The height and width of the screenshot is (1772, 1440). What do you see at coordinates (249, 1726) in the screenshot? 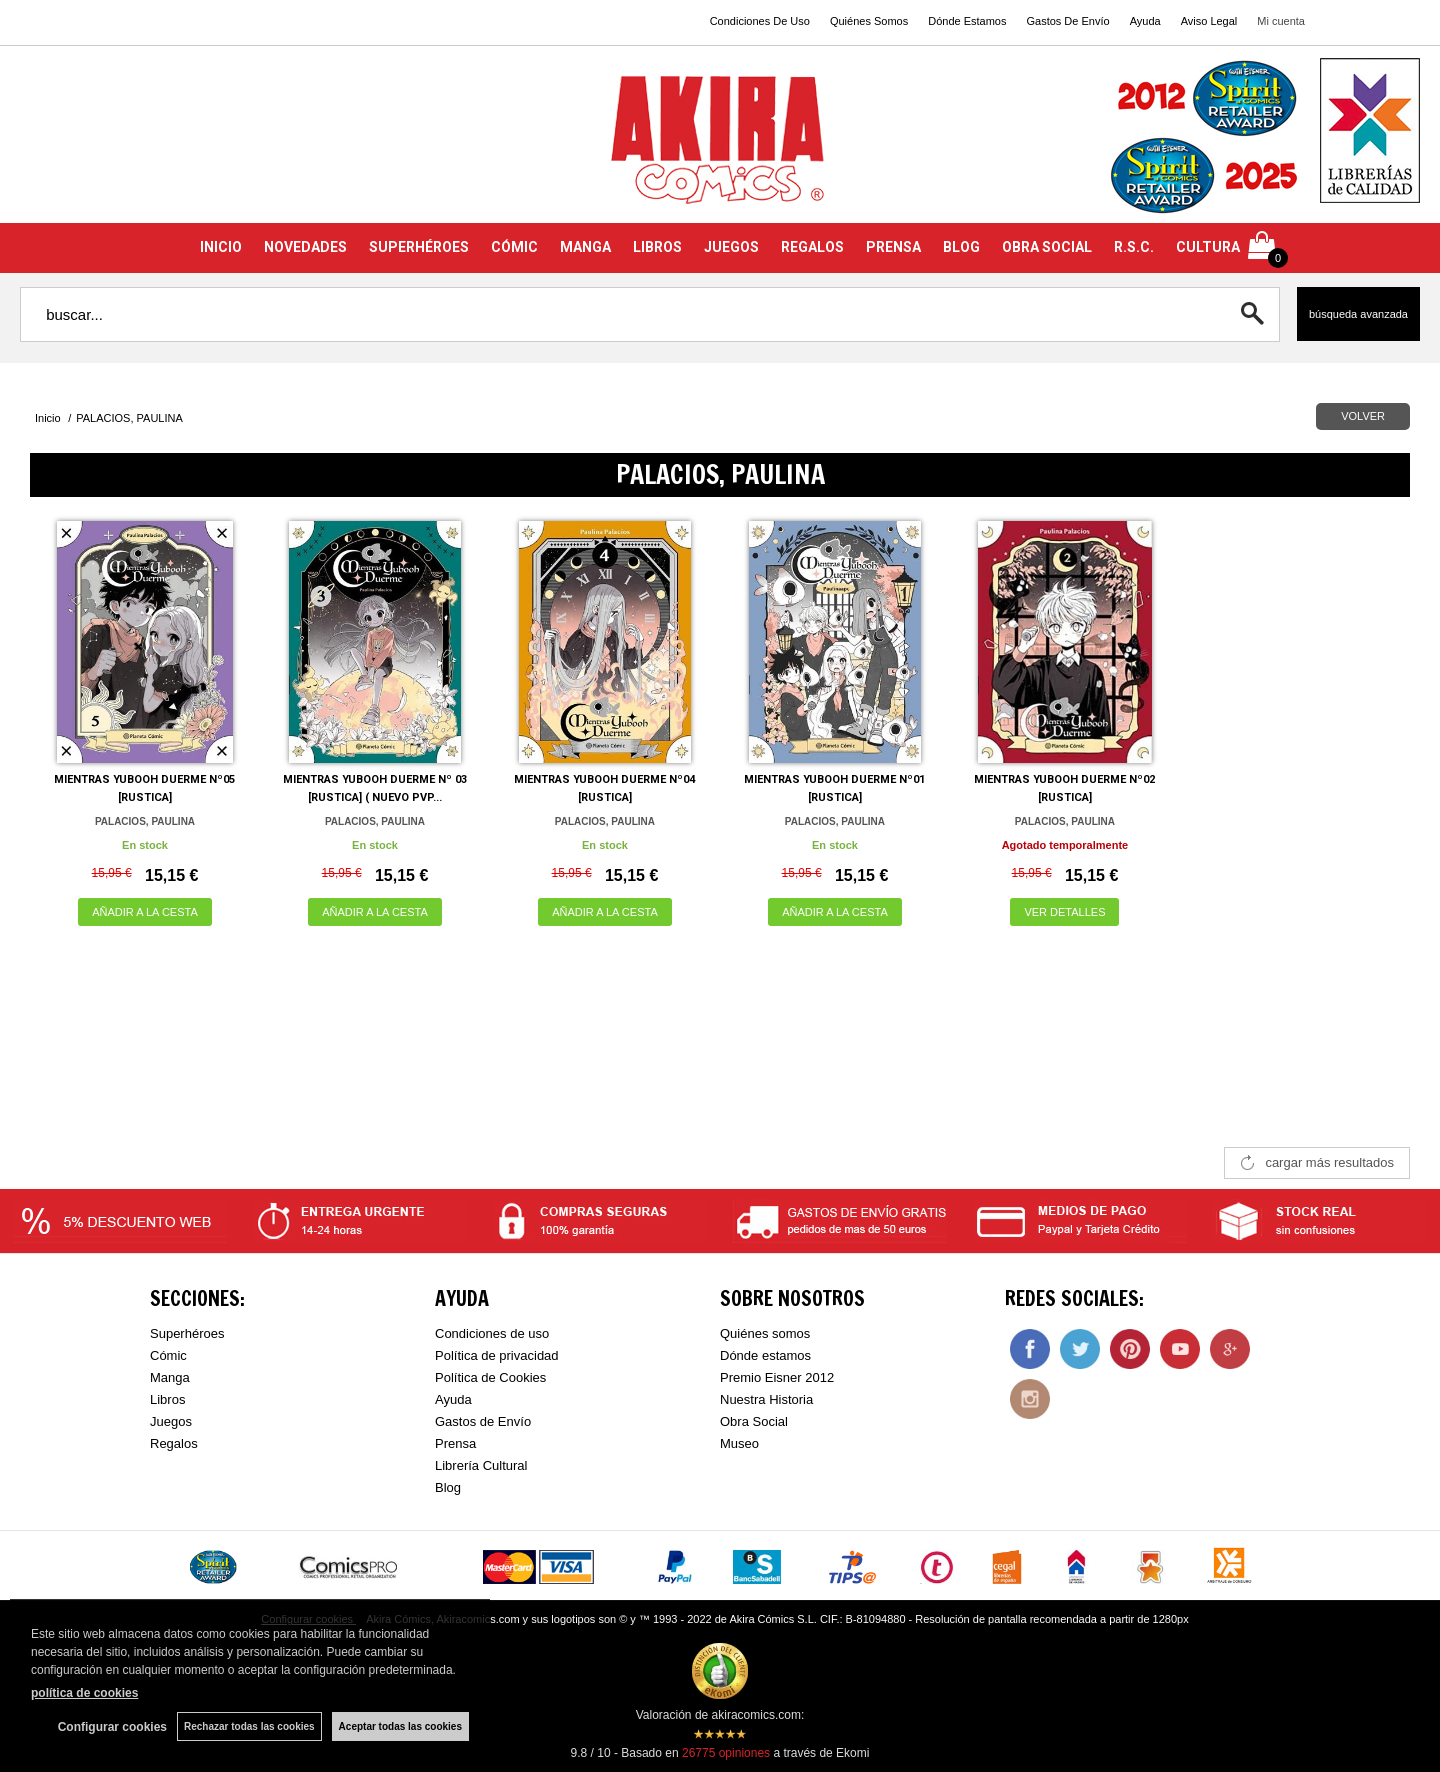
I see `Rechazar todas las cookies` at bounding box center [249, 1726].